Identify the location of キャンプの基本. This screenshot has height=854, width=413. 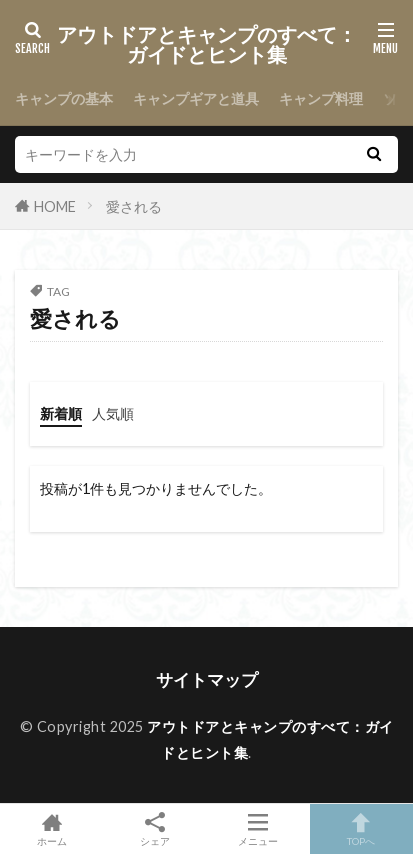
(64, 98).